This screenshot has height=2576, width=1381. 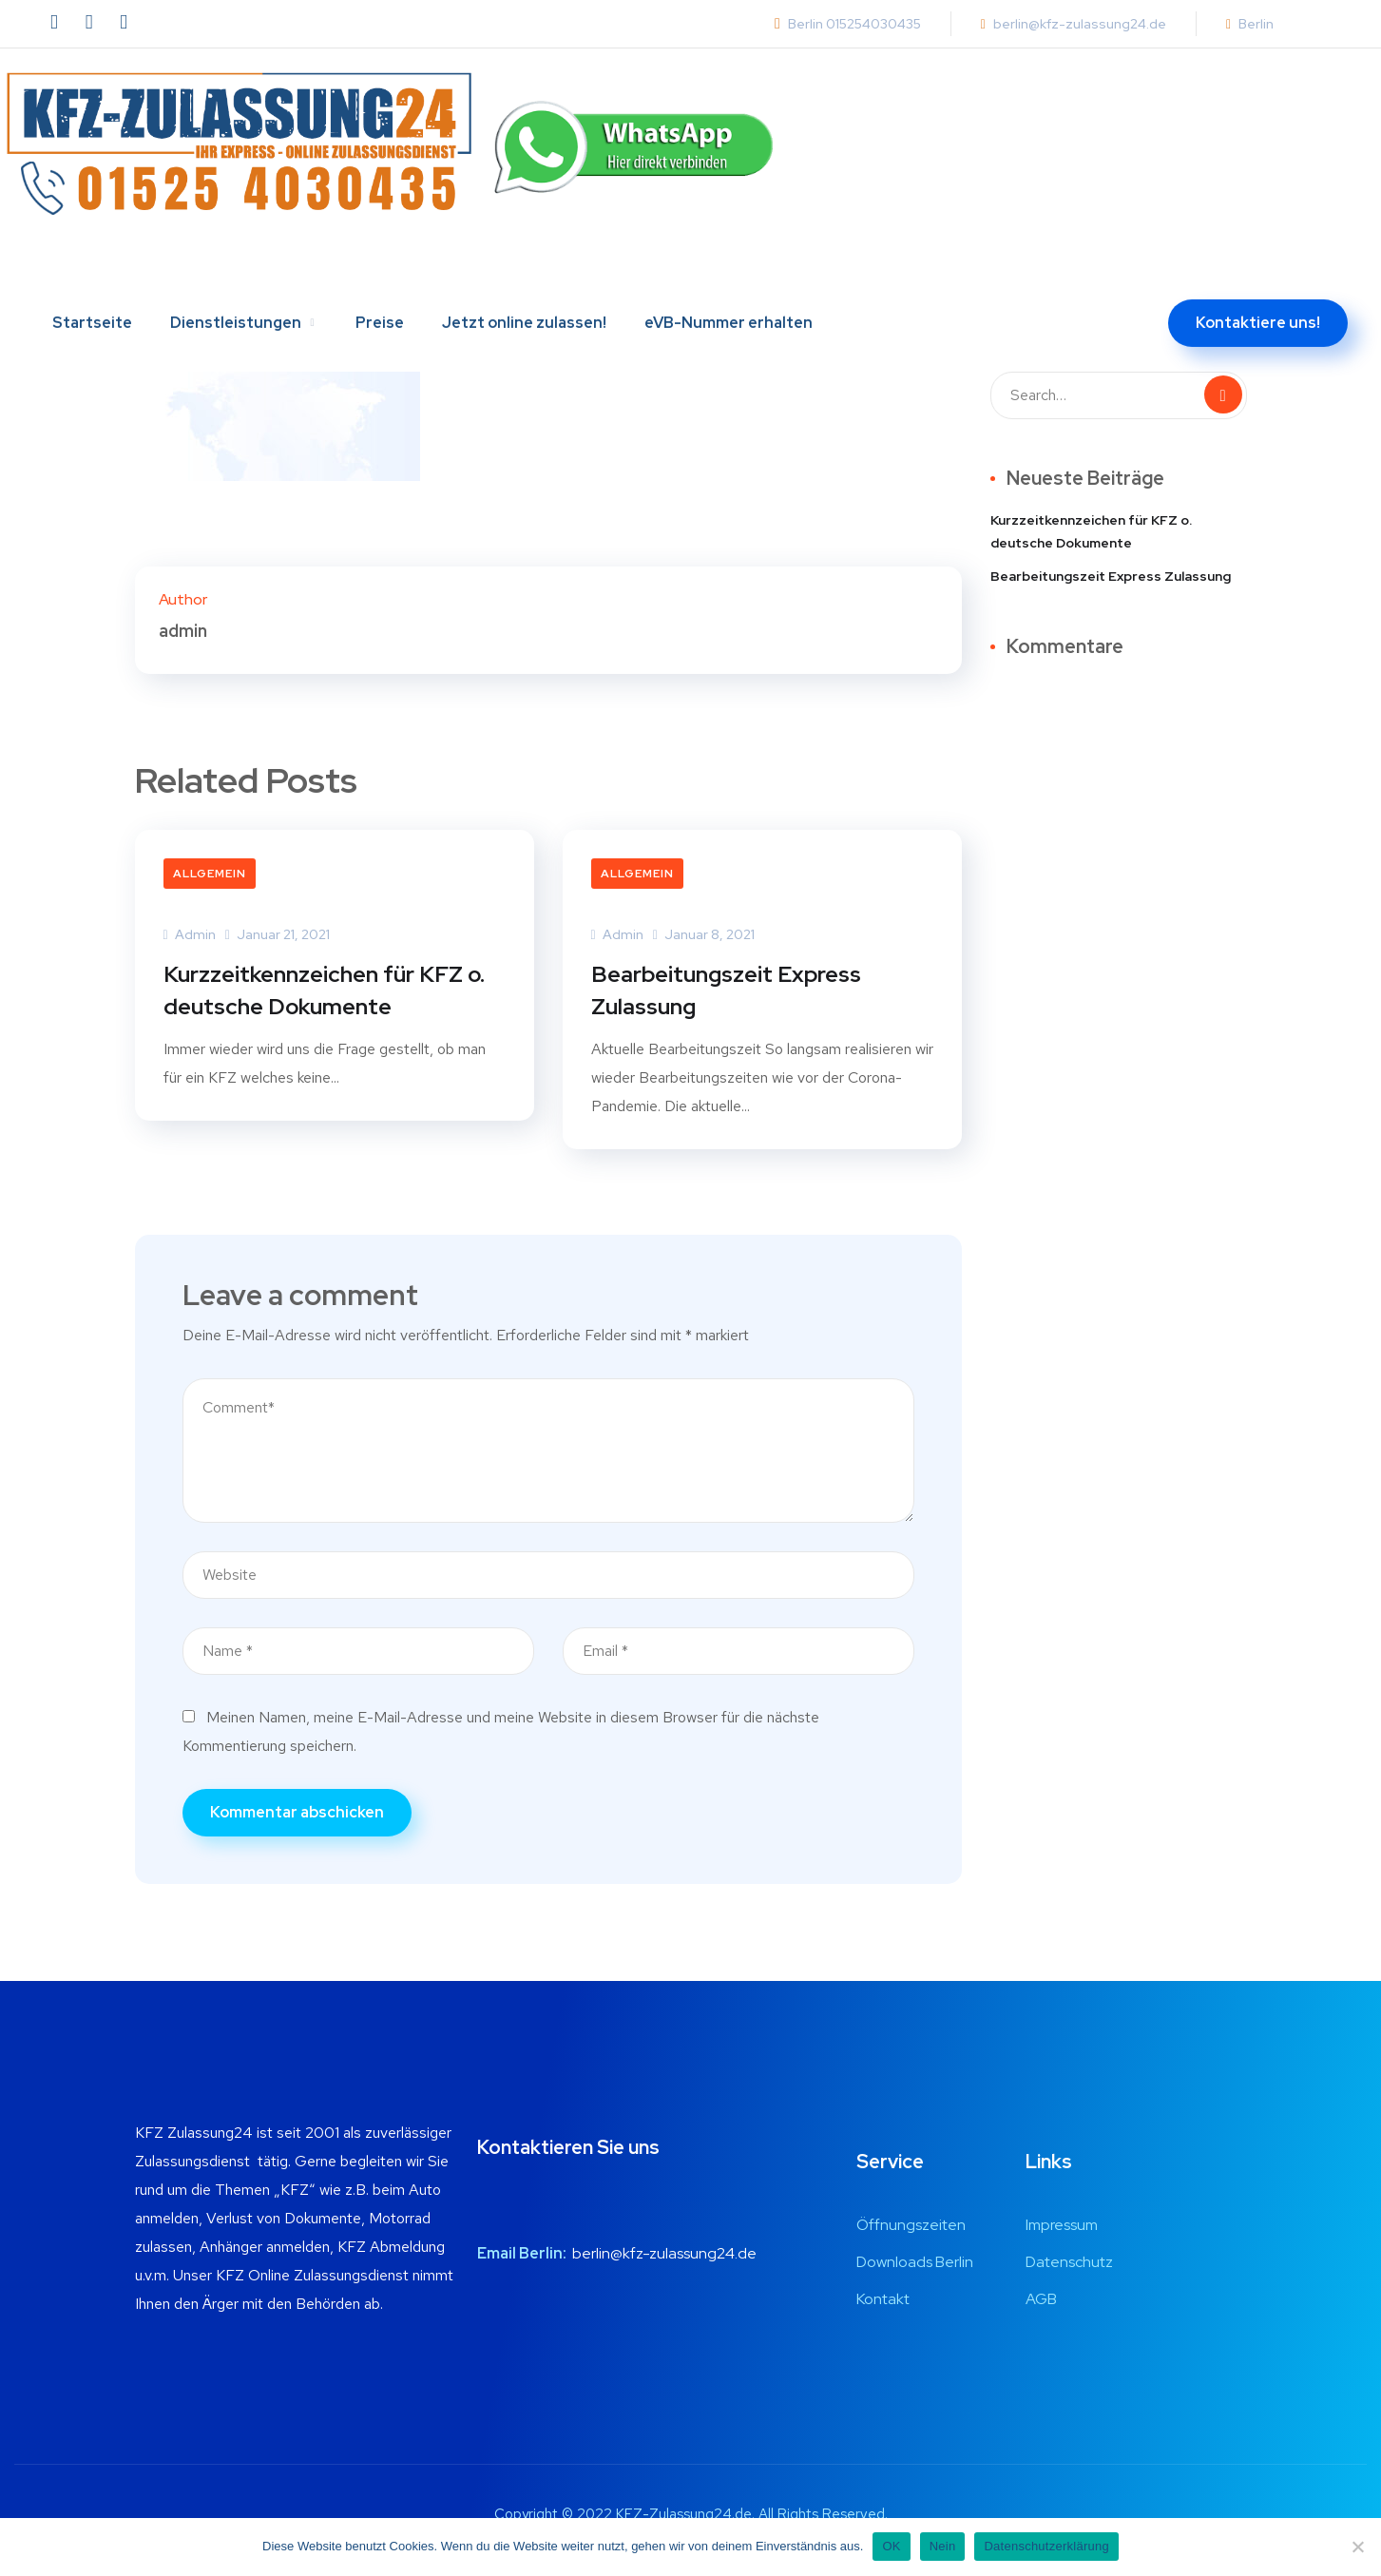 I want to click on Dienstleistungen, so click(x=235, y=273).